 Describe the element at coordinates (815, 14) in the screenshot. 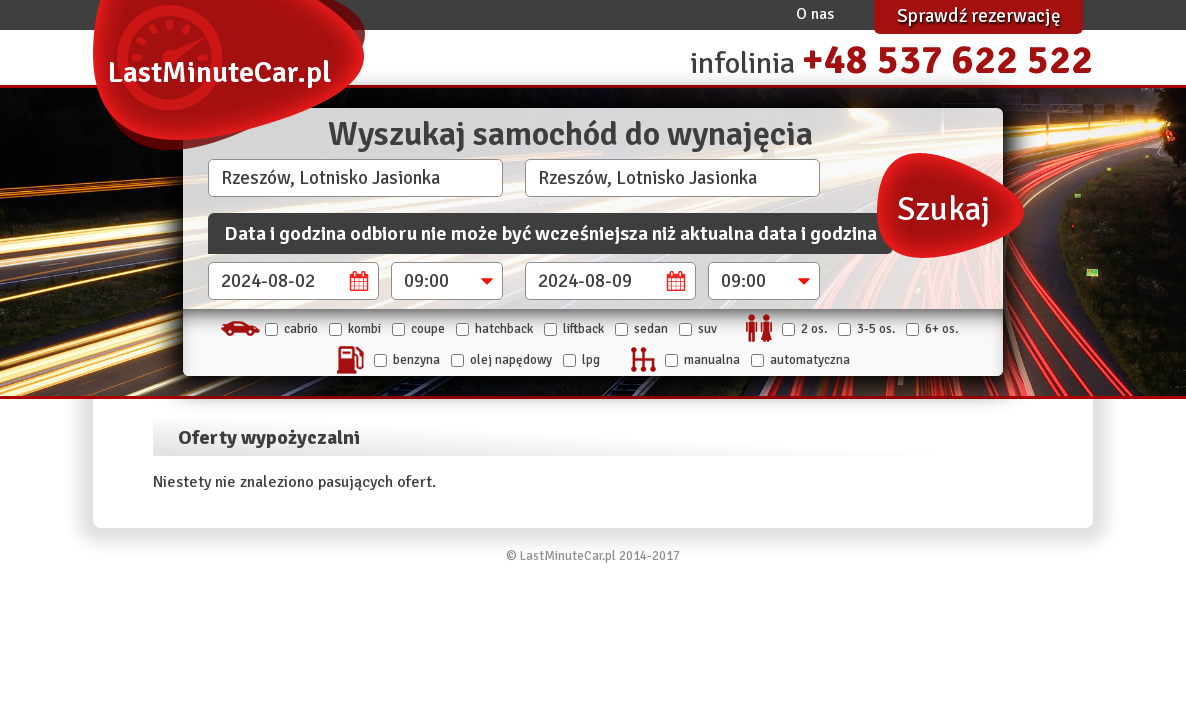

I see `O nas` at that location.